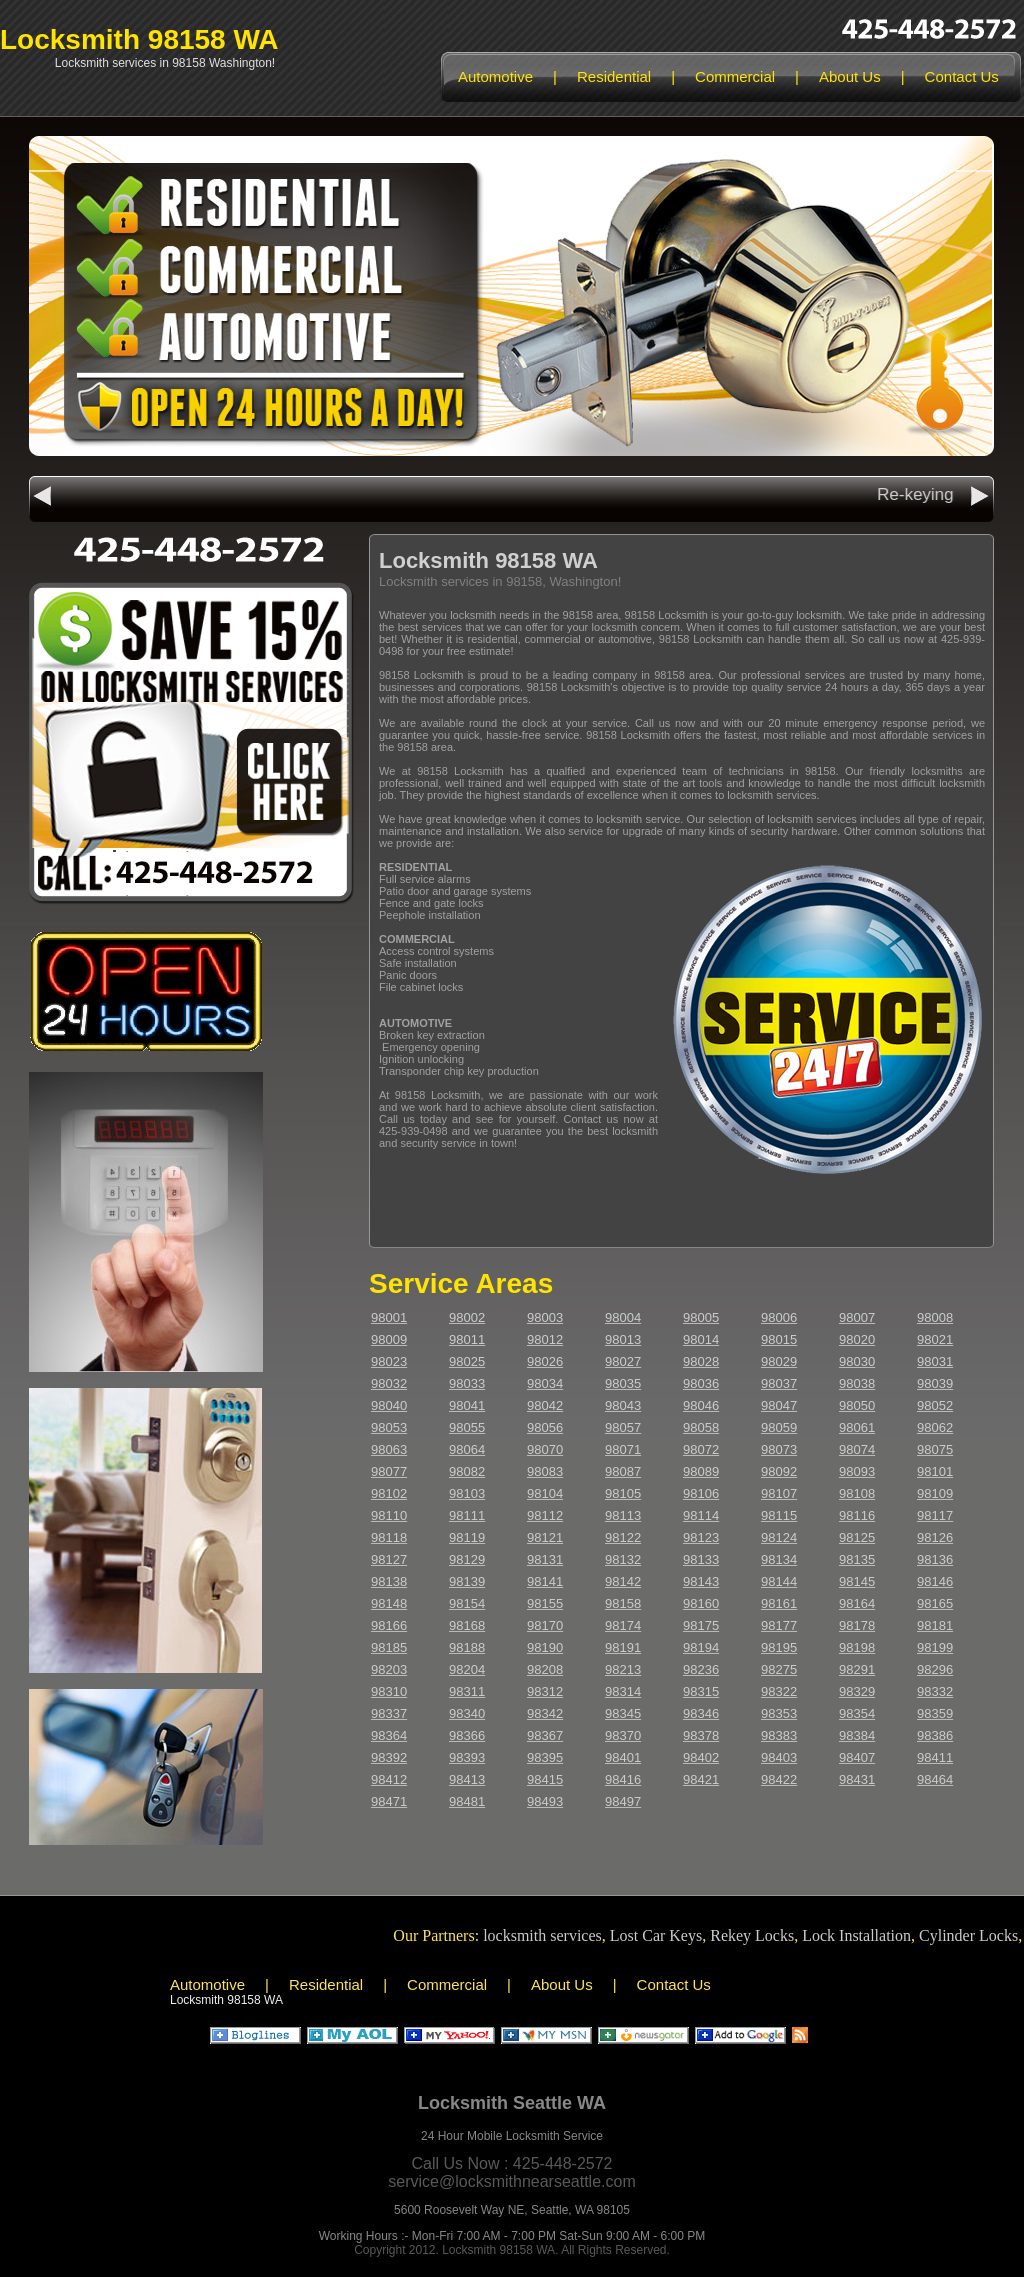 The image size is (1024, 2277). Describe the element at coordinates (935, 1581) in the screenshot. I see `98146` at that location.